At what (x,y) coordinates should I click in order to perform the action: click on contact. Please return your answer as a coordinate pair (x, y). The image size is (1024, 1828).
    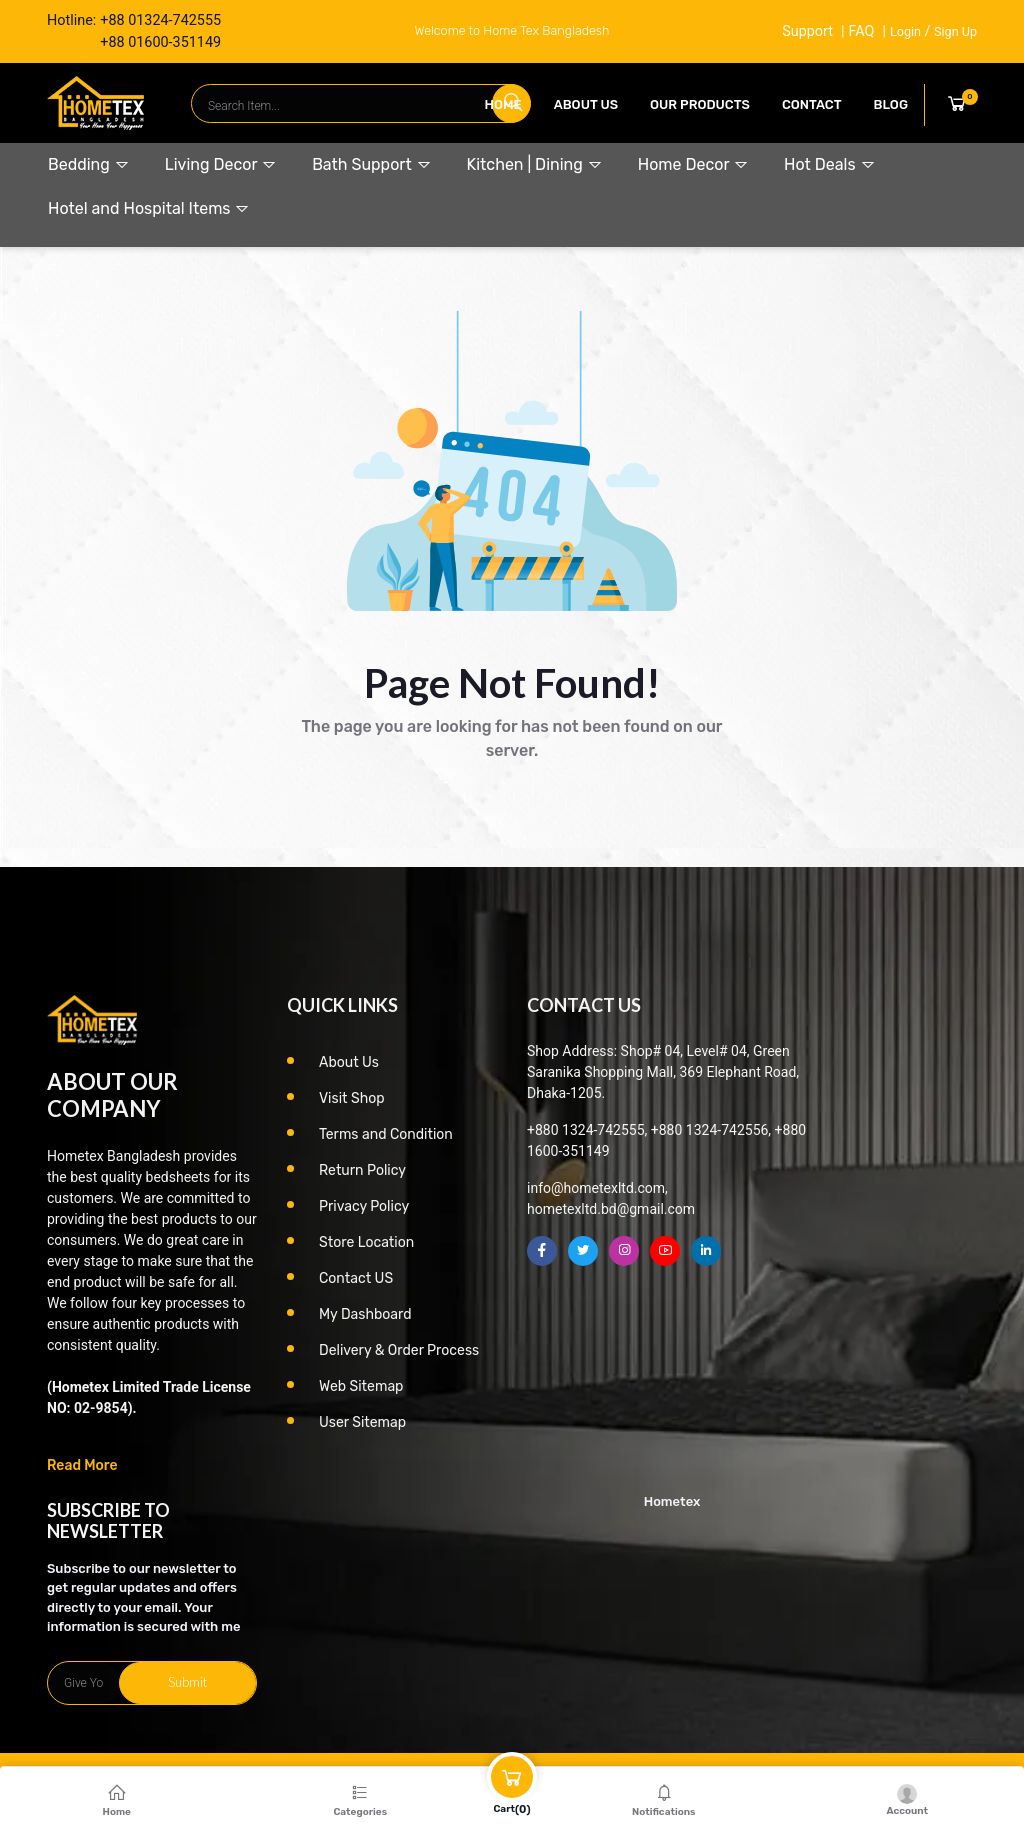
    Looking at the image, I should click on (812, 104).